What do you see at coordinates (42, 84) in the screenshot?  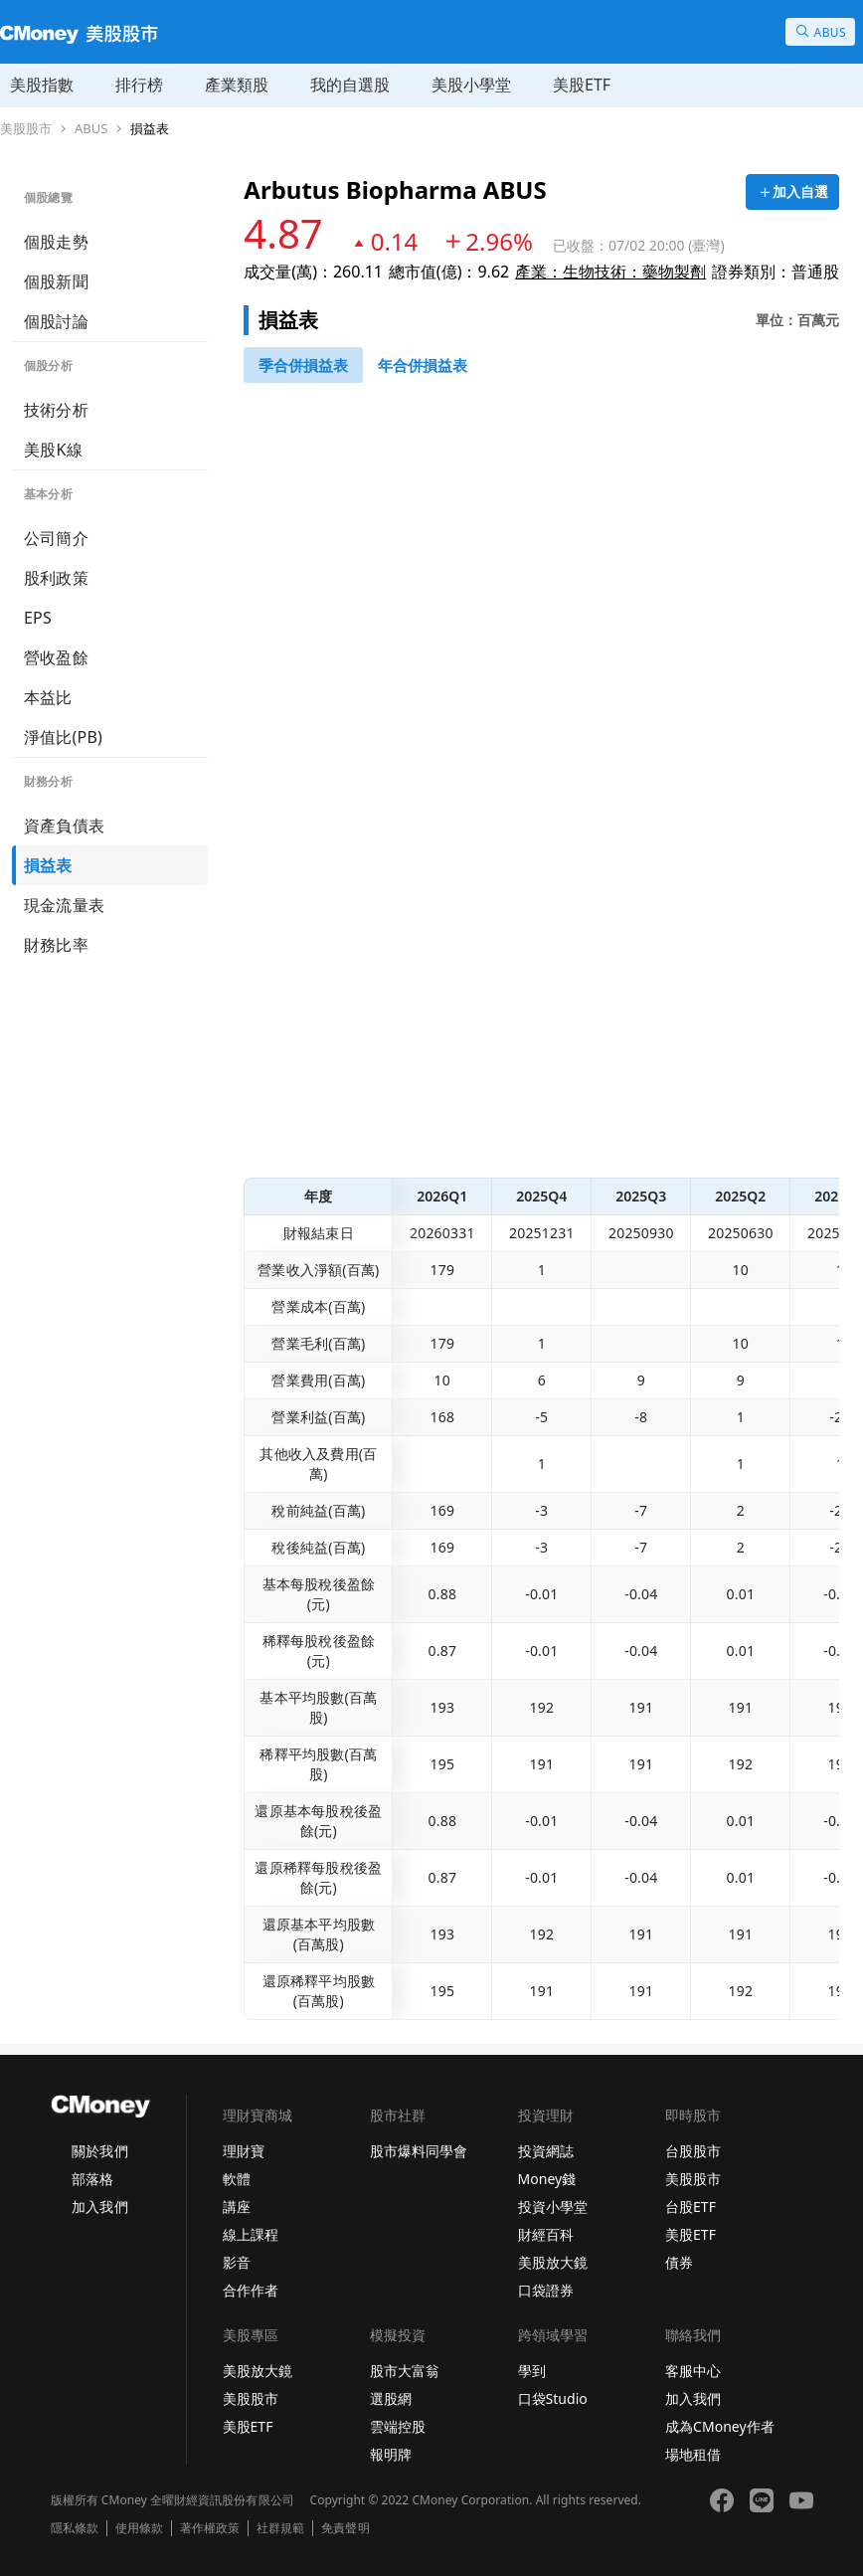 I see `美股指數` at bounding box center [42, 84].